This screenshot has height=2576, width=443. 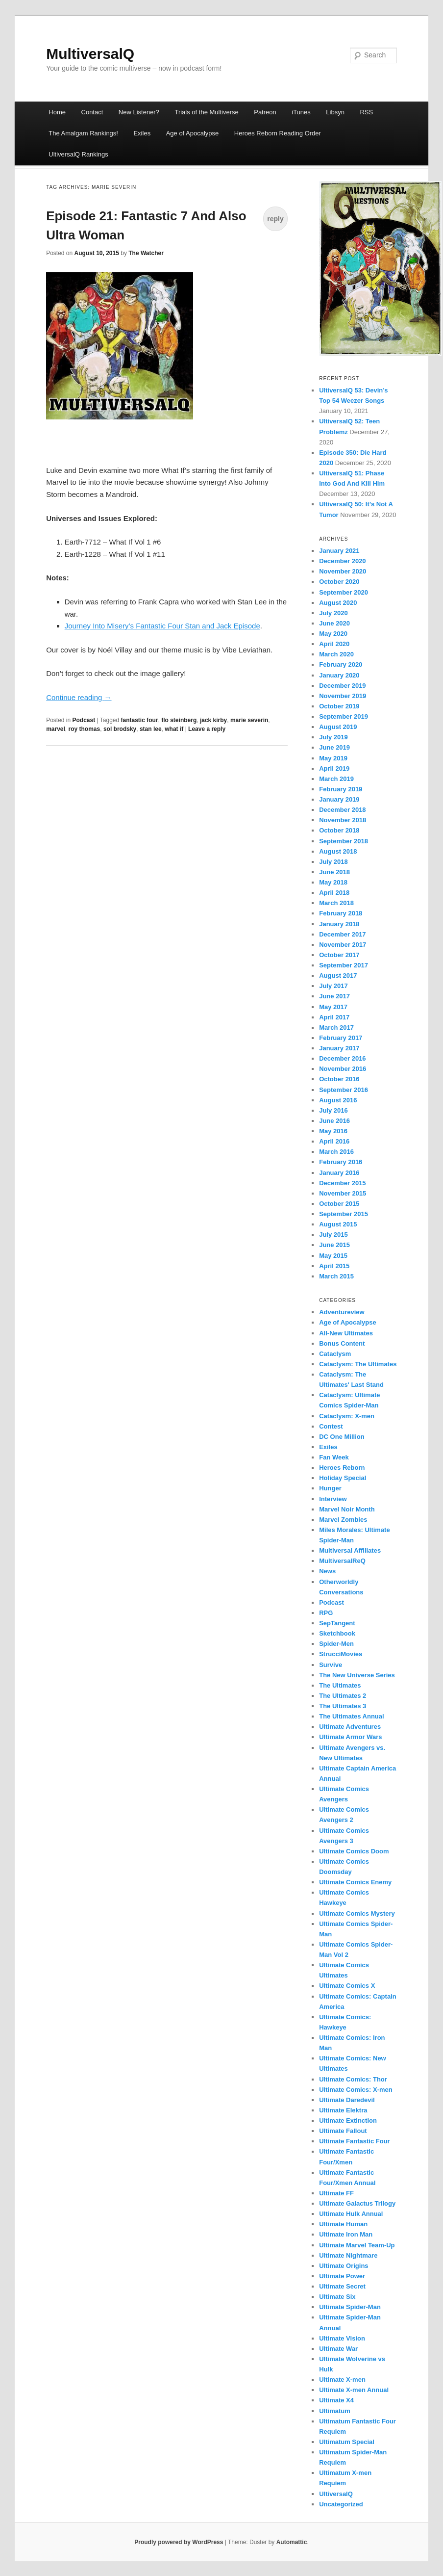 I want to click on October 2019, so click(x=339, y=706).